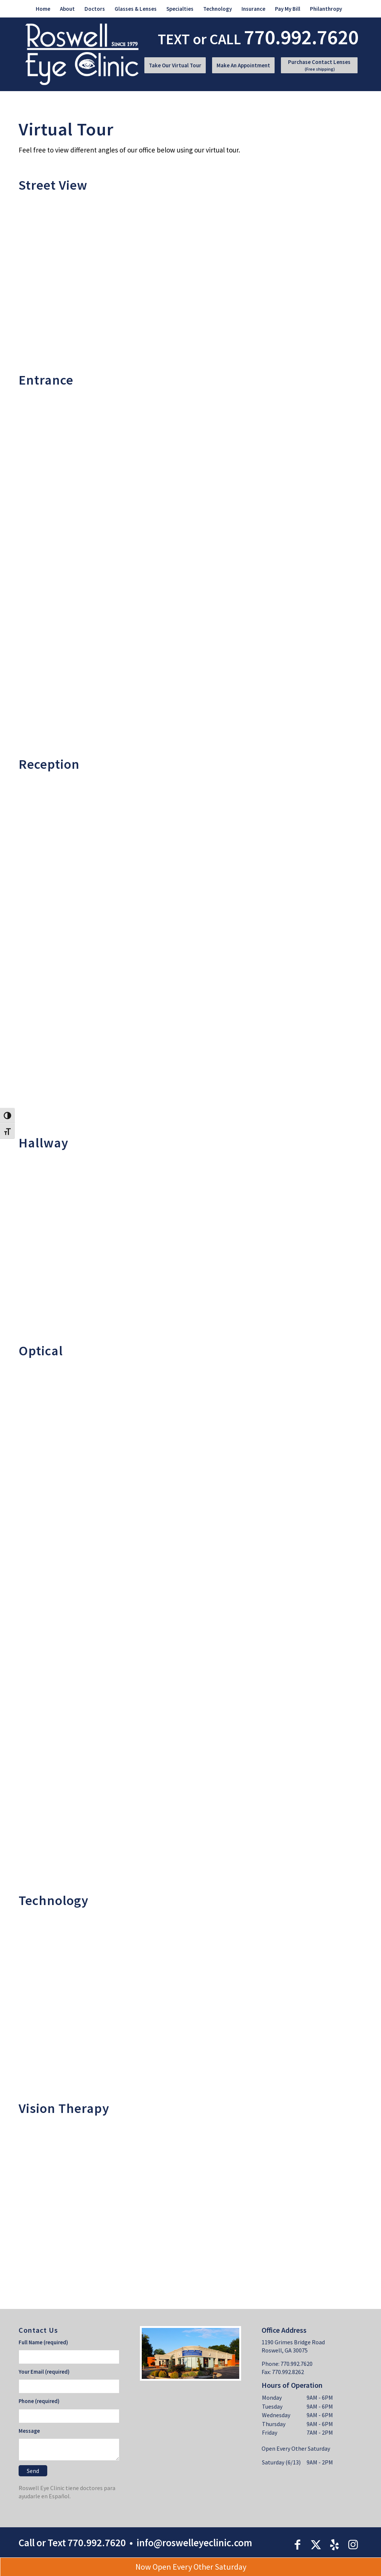  I want to click on Pay My Bill, so click(287, 8).